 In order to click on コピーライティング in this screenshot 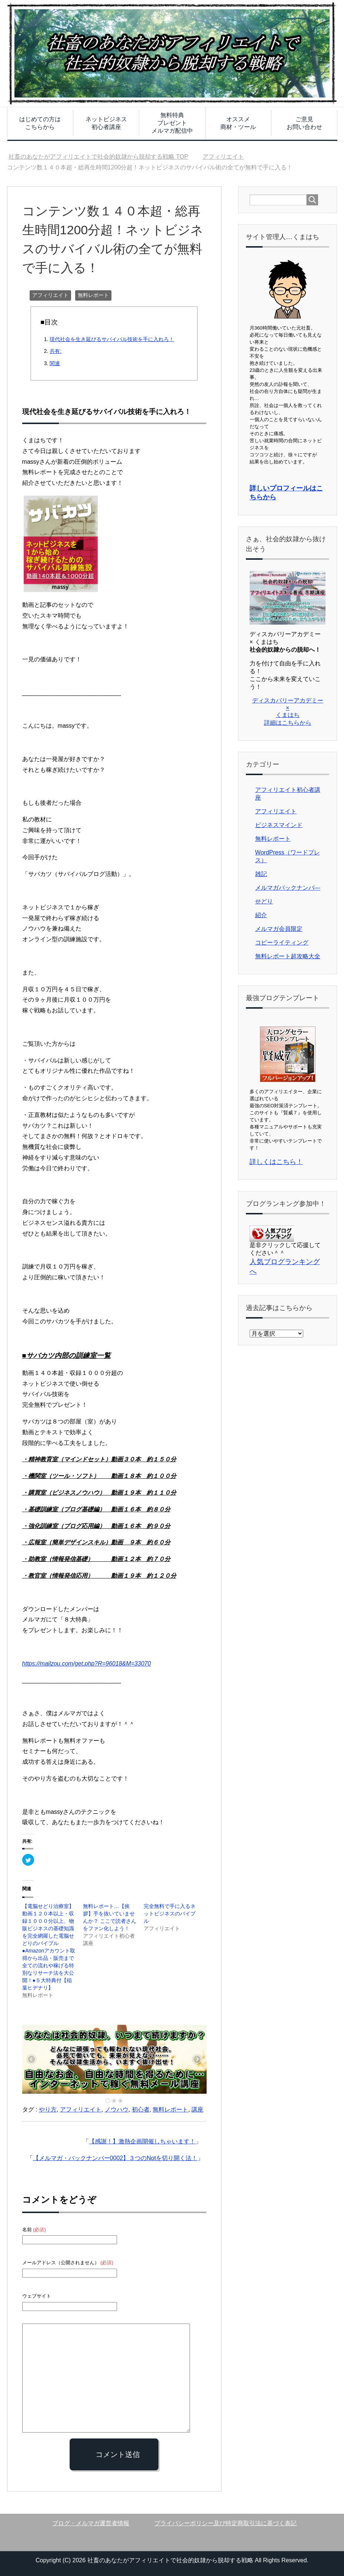, I will do `click(281, 942)`.